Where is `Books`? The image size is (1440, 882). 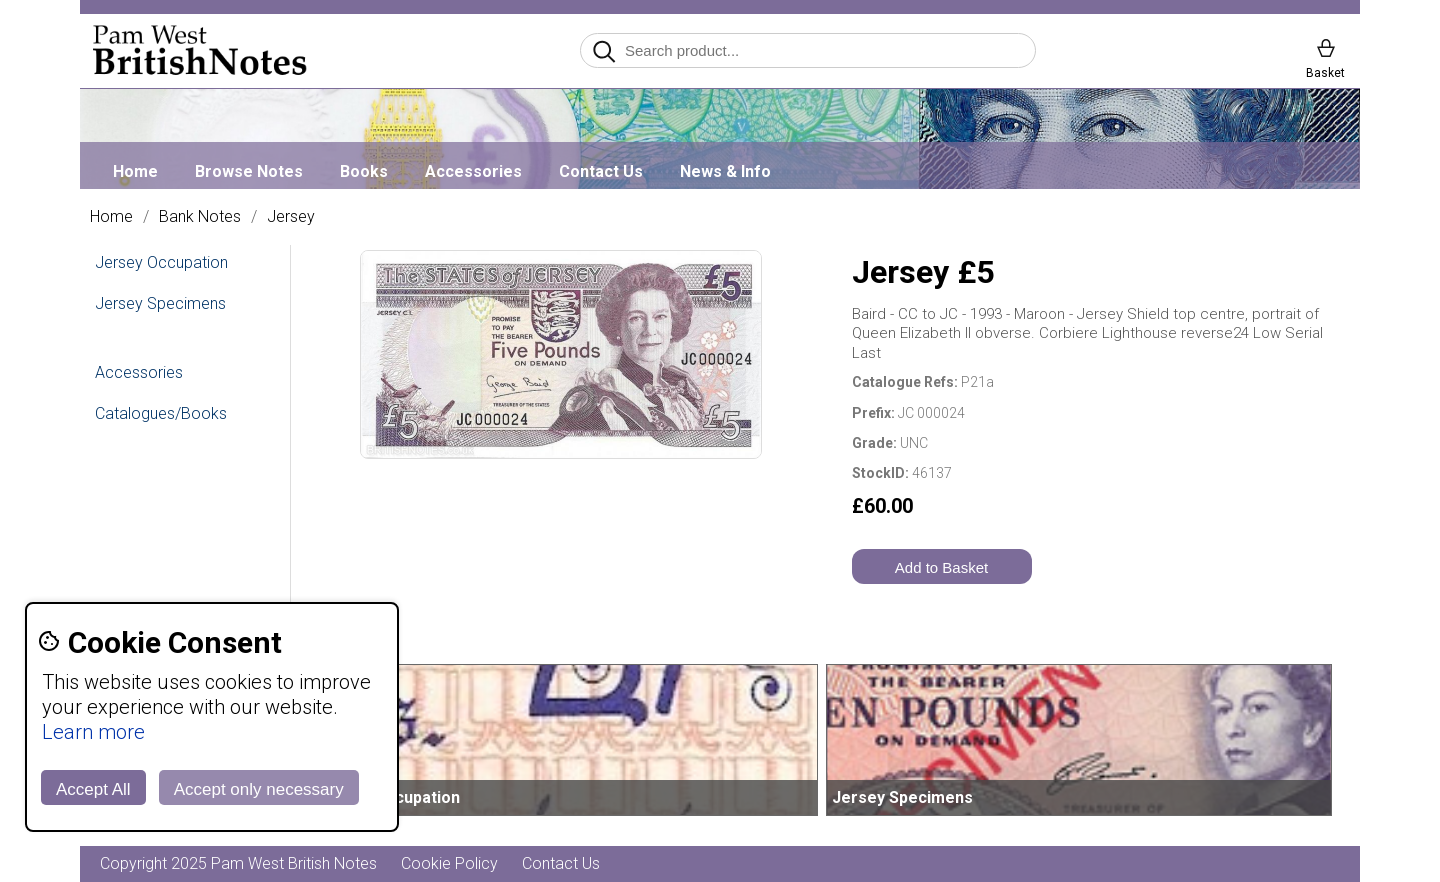 Books is located at coordinates (364, 171).